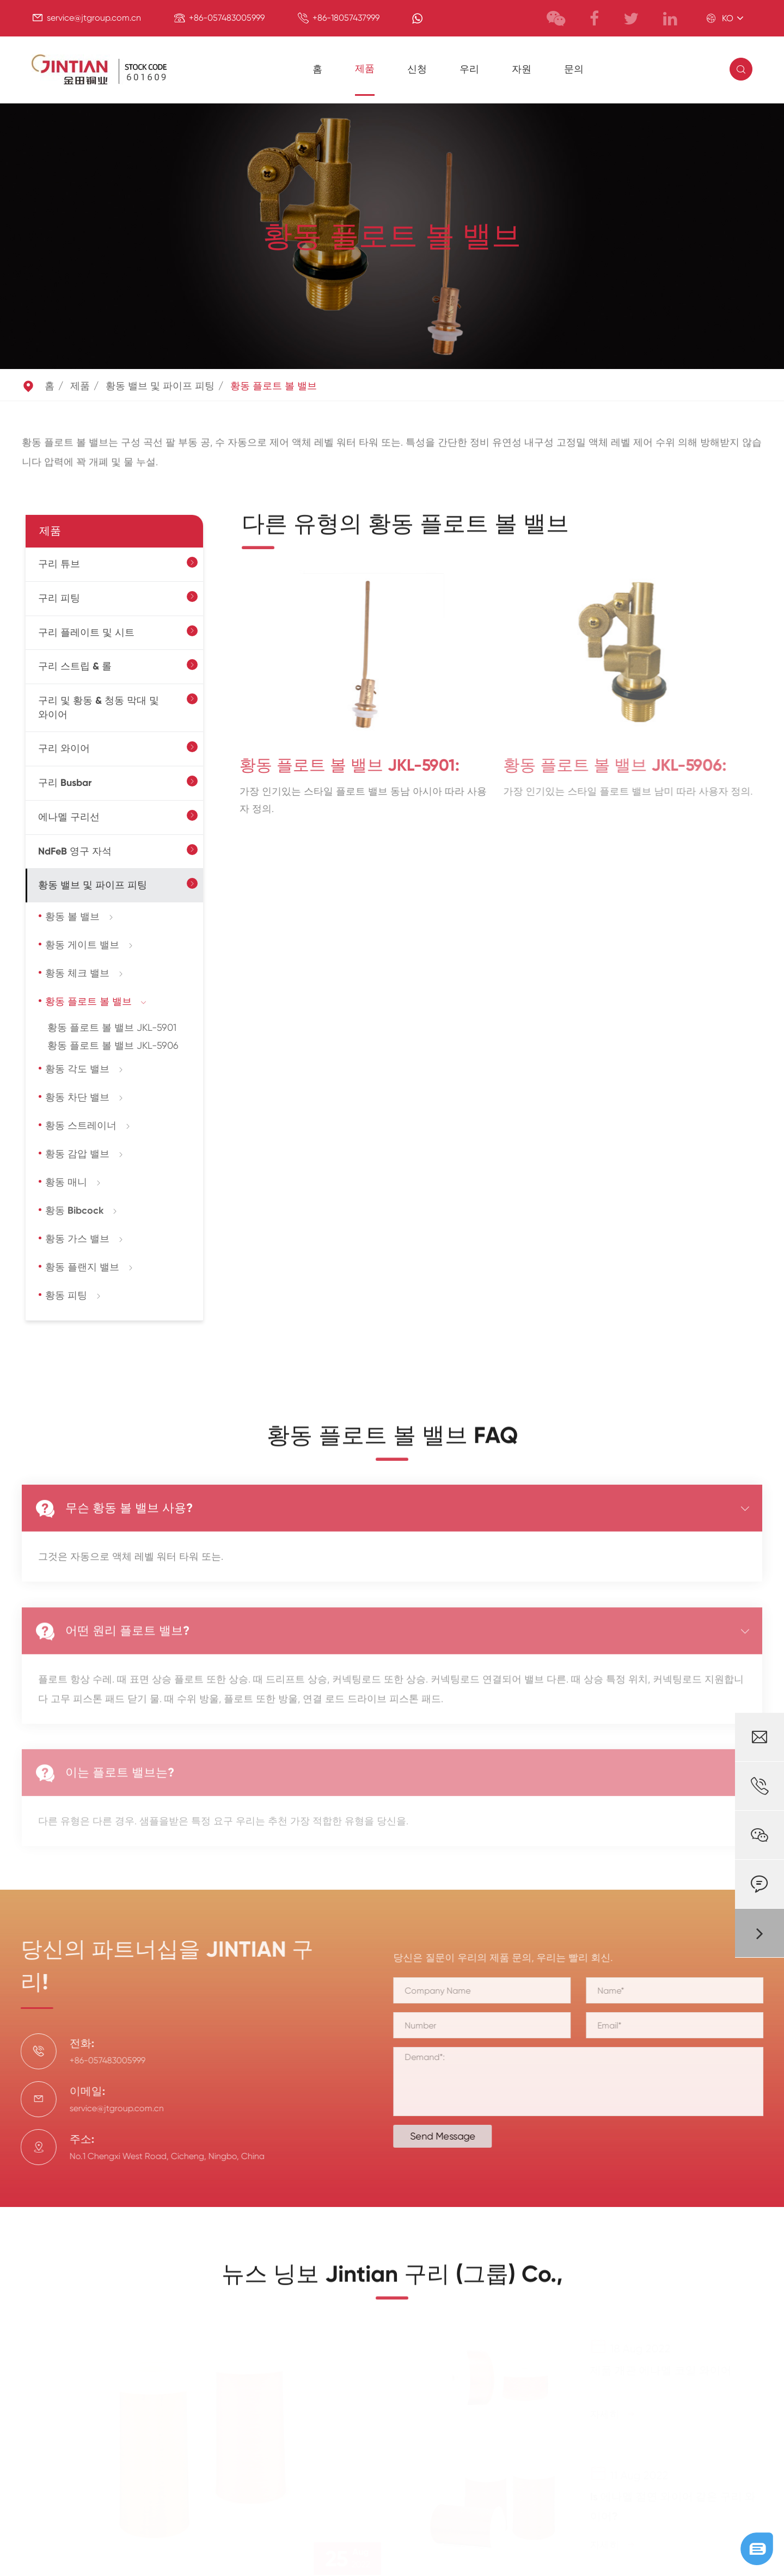 The width and height of the screenshot is (784, 2576). What do you see at coordinates (75, 666) in the screenshot?
I see `구리 스트립 & 롤` at bounding box center [75, 666].